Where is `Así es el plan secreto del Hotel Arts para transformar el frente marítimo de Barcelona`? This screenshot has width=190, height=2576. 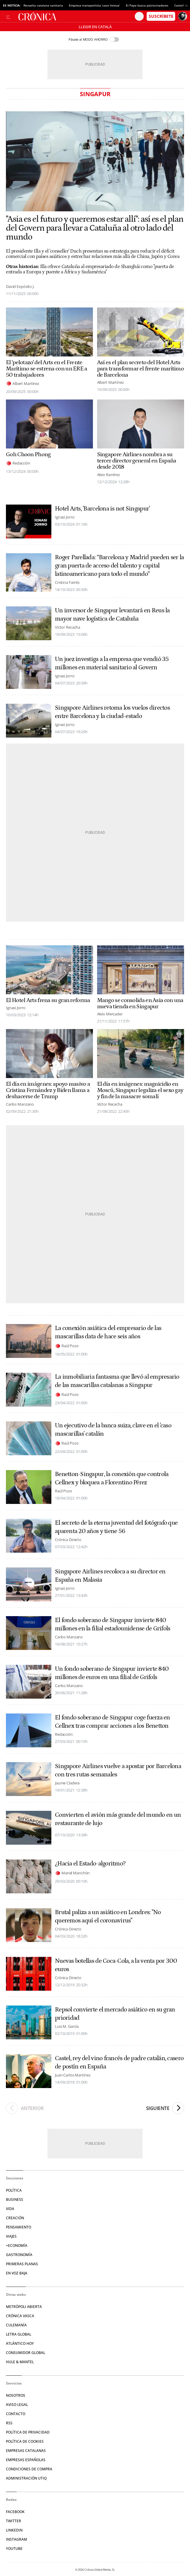 Así es el plan secreto del Hotel Arts para transformar el frente marítimo de Barcelona is located at coordinates (140, 368).